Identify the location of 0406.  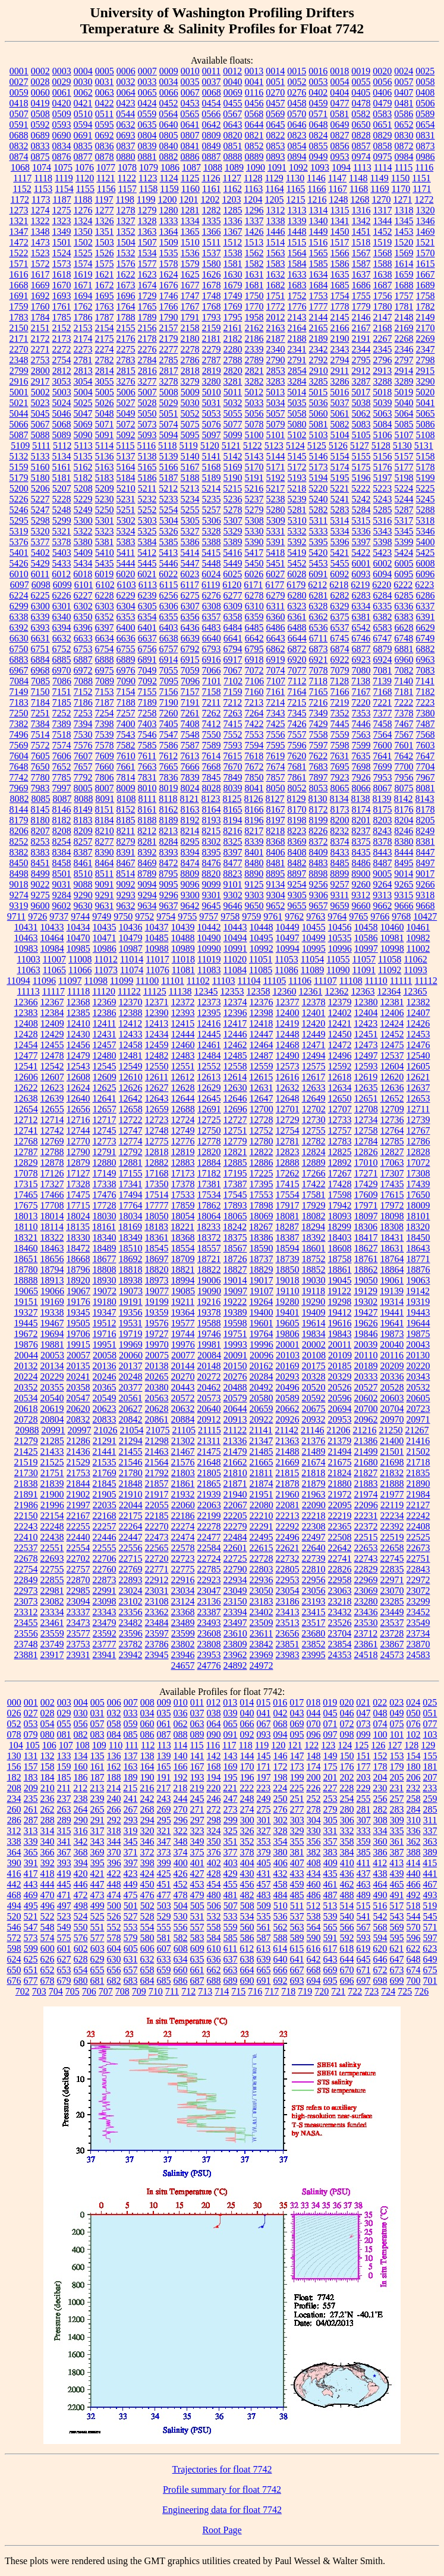
(382, 92).